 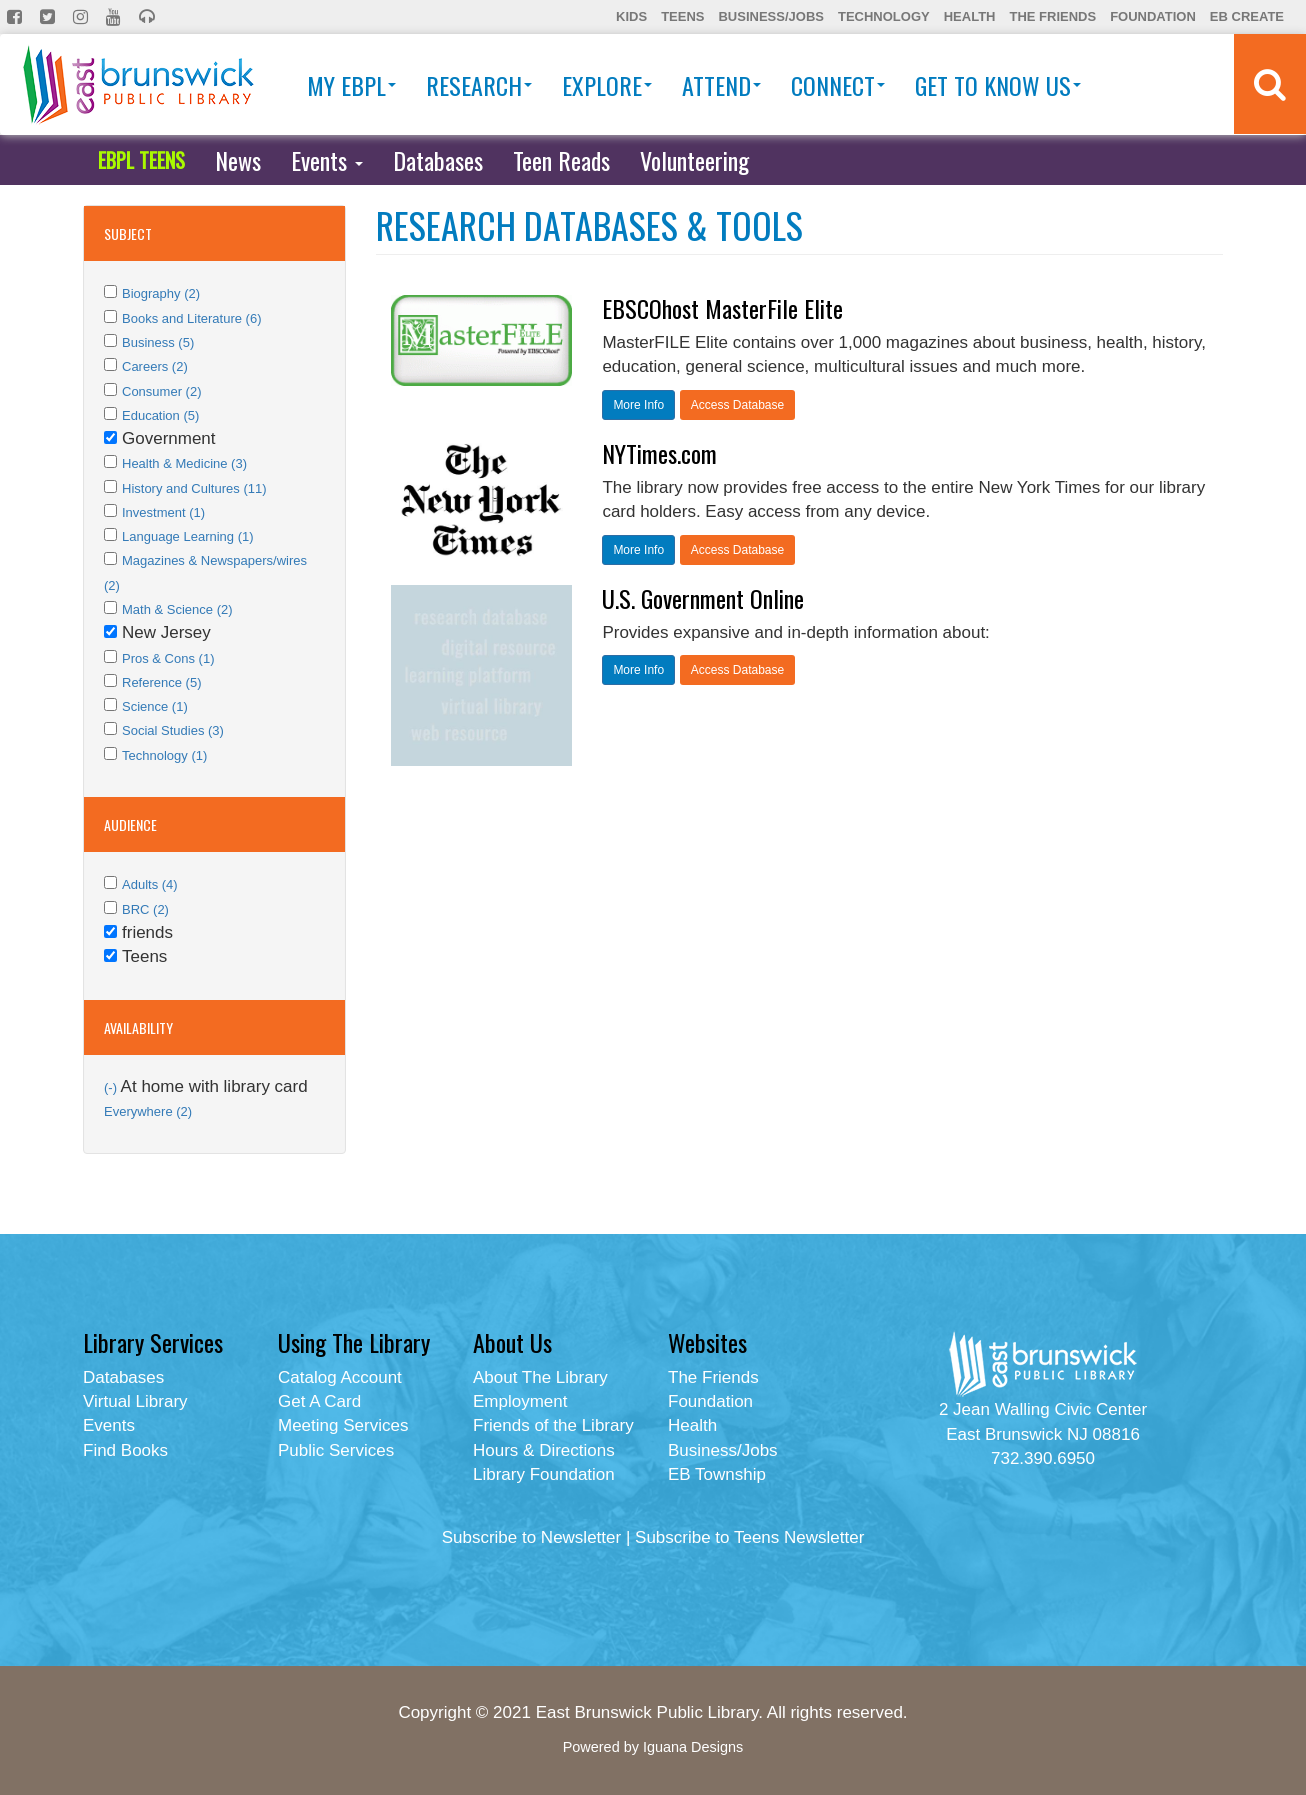 What do you see at coordinates (694, 160) in the screenshot?
I see `Volunteering` at bounding box center [694, 160].